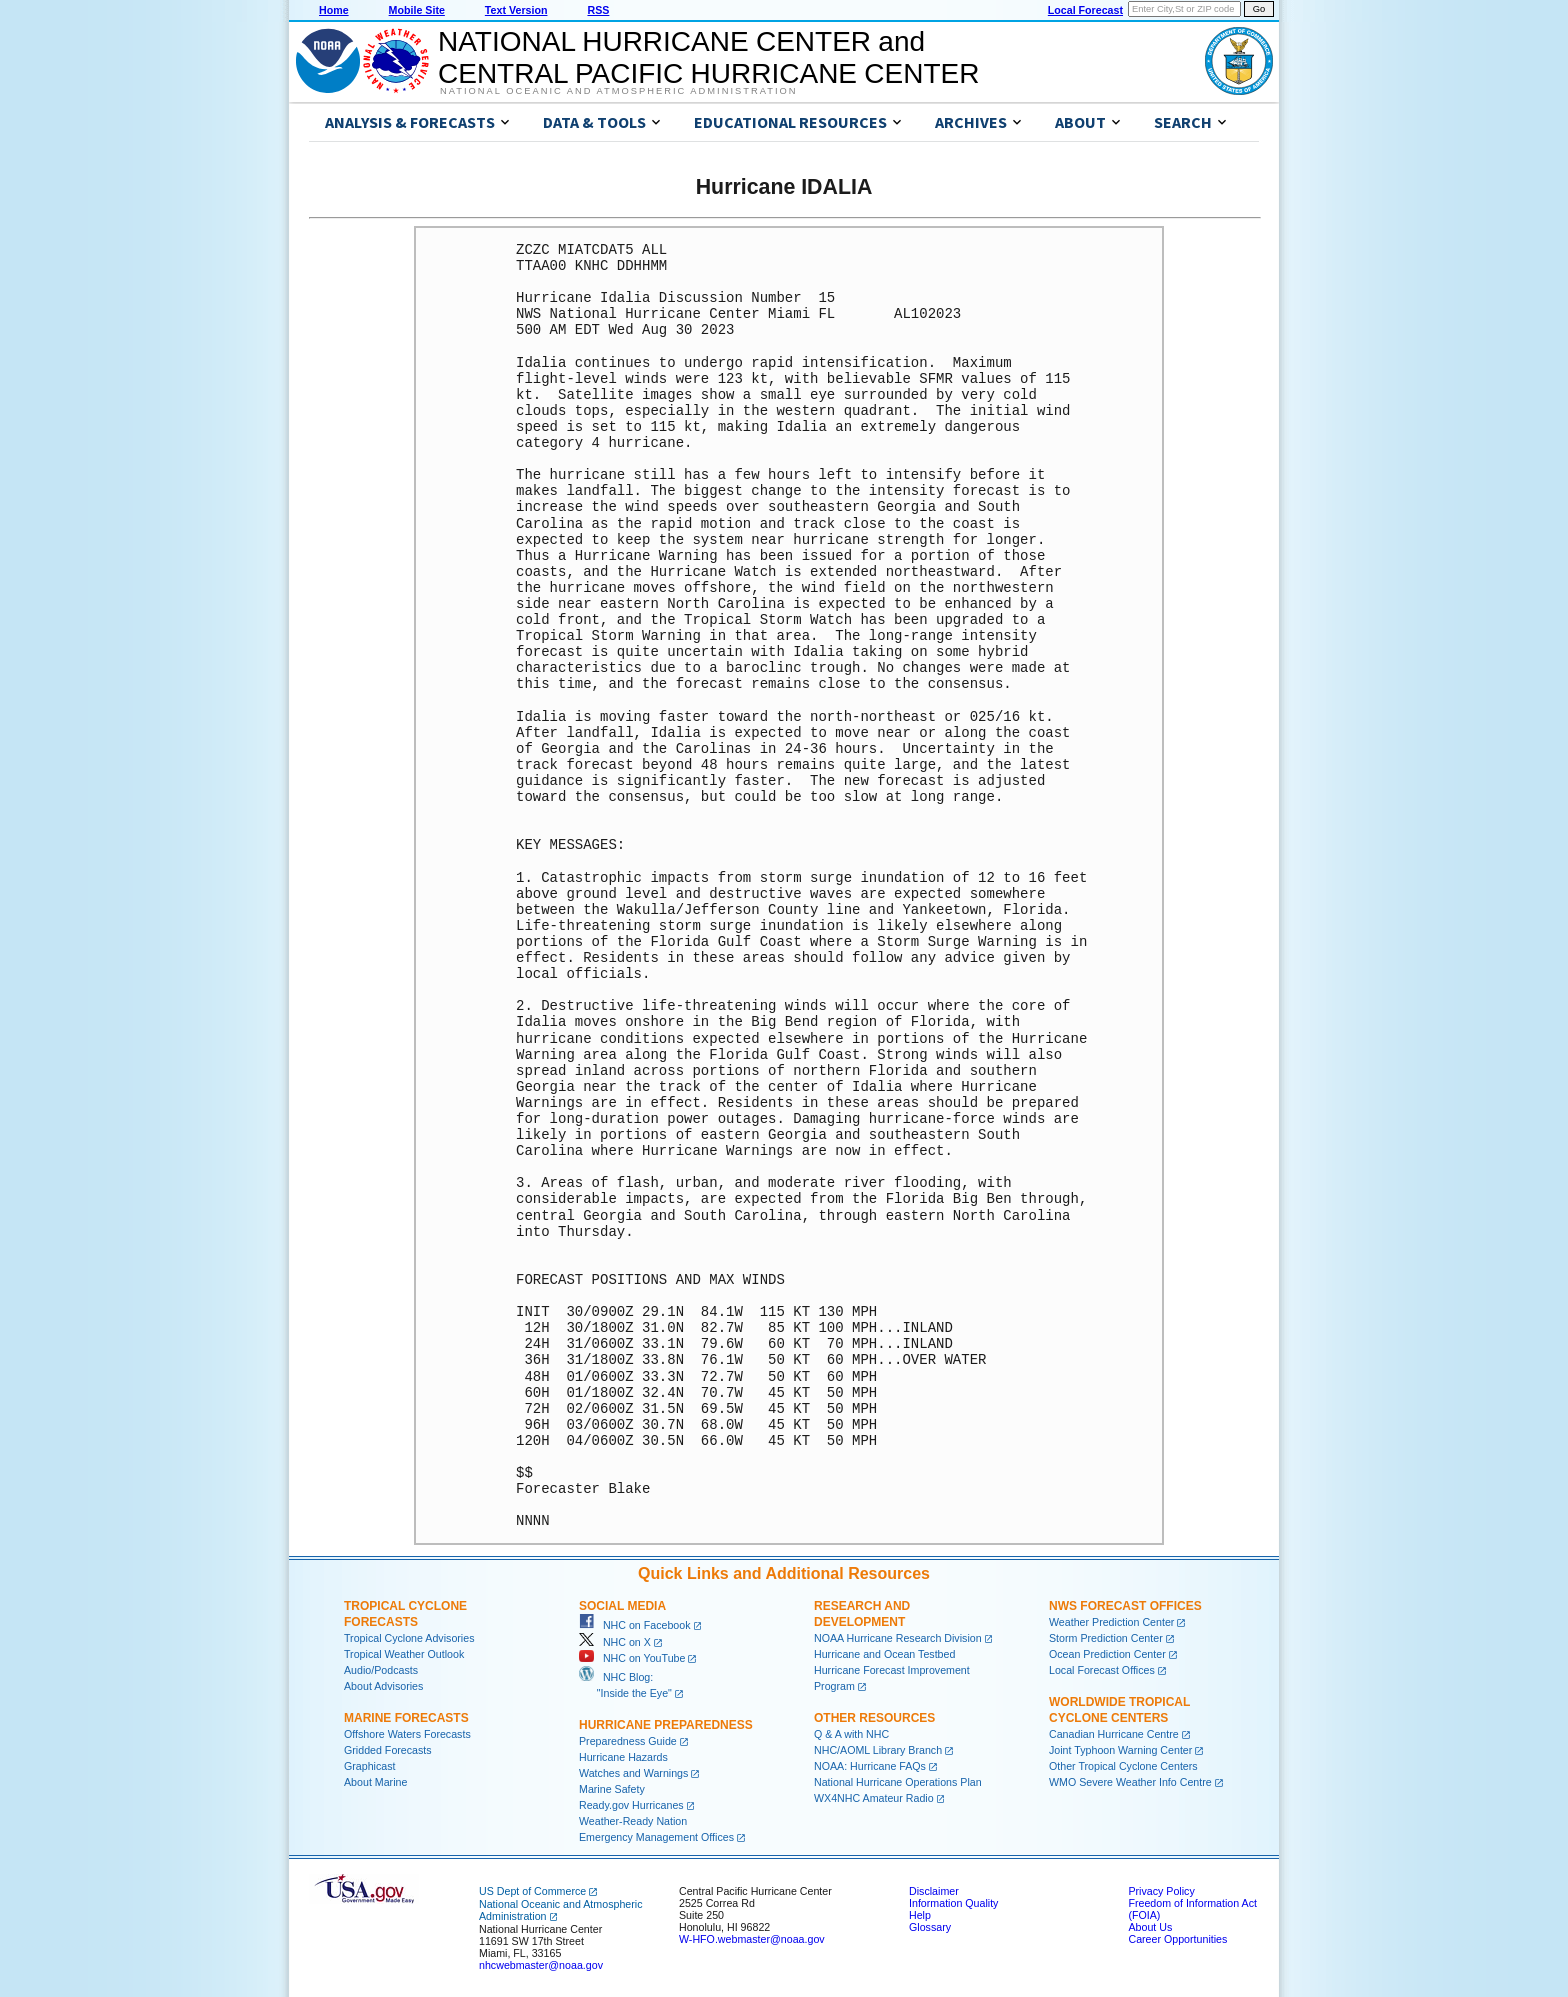 This screenshot has width=1568, height=1997. I want to click on Weather Prediction Center, so click(1111, 1622).